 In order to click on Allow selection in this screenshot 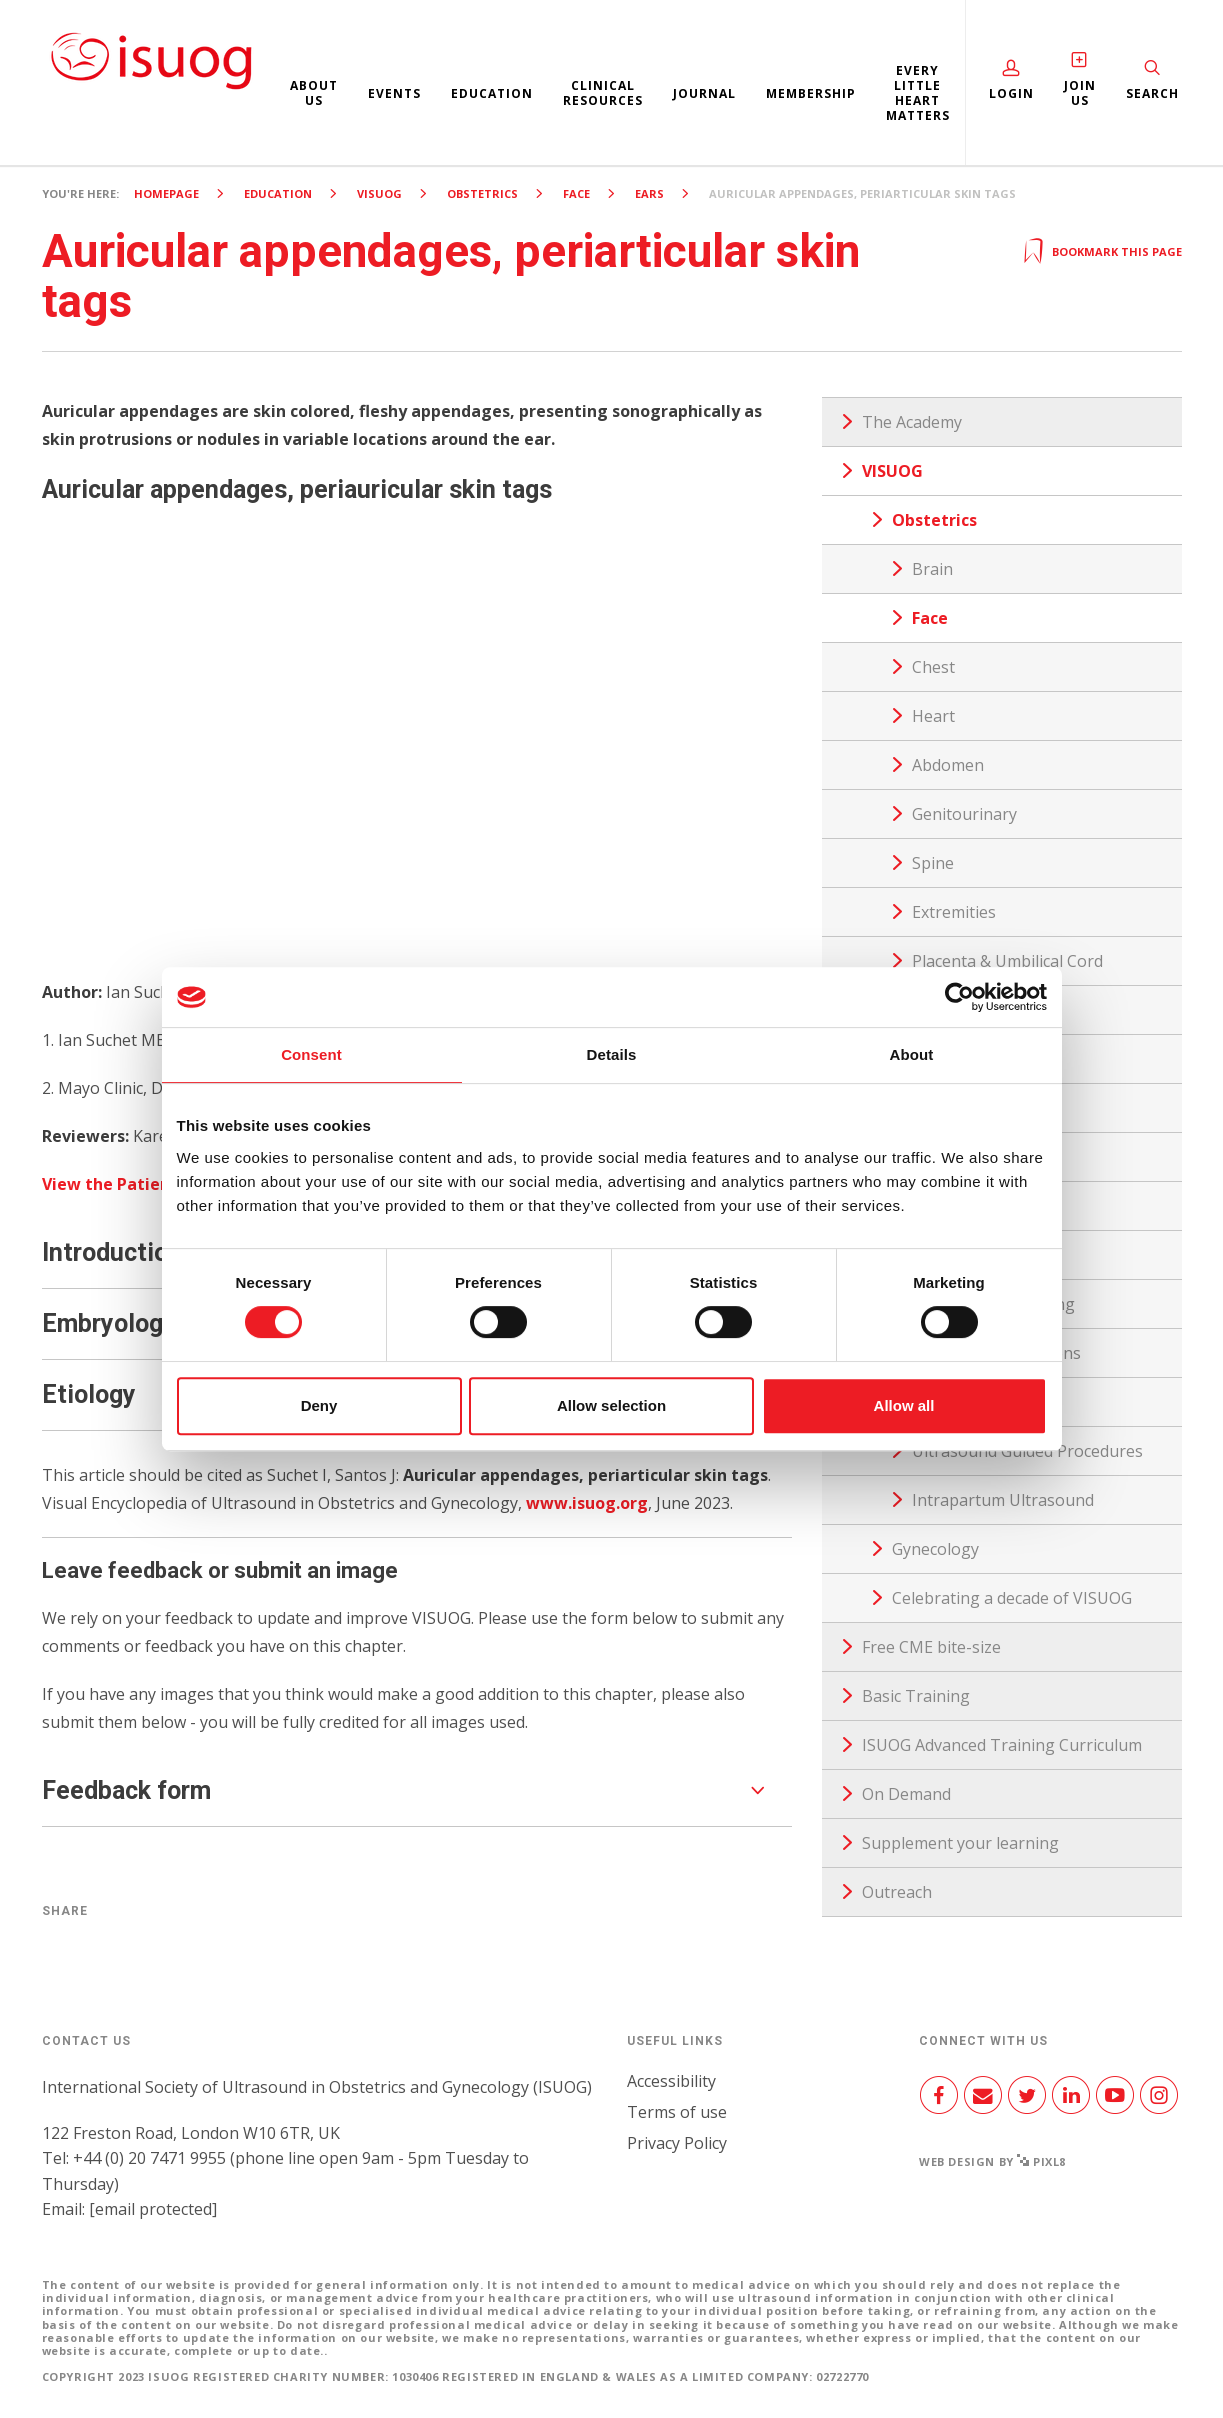, I will do `click(611, 1405)`.